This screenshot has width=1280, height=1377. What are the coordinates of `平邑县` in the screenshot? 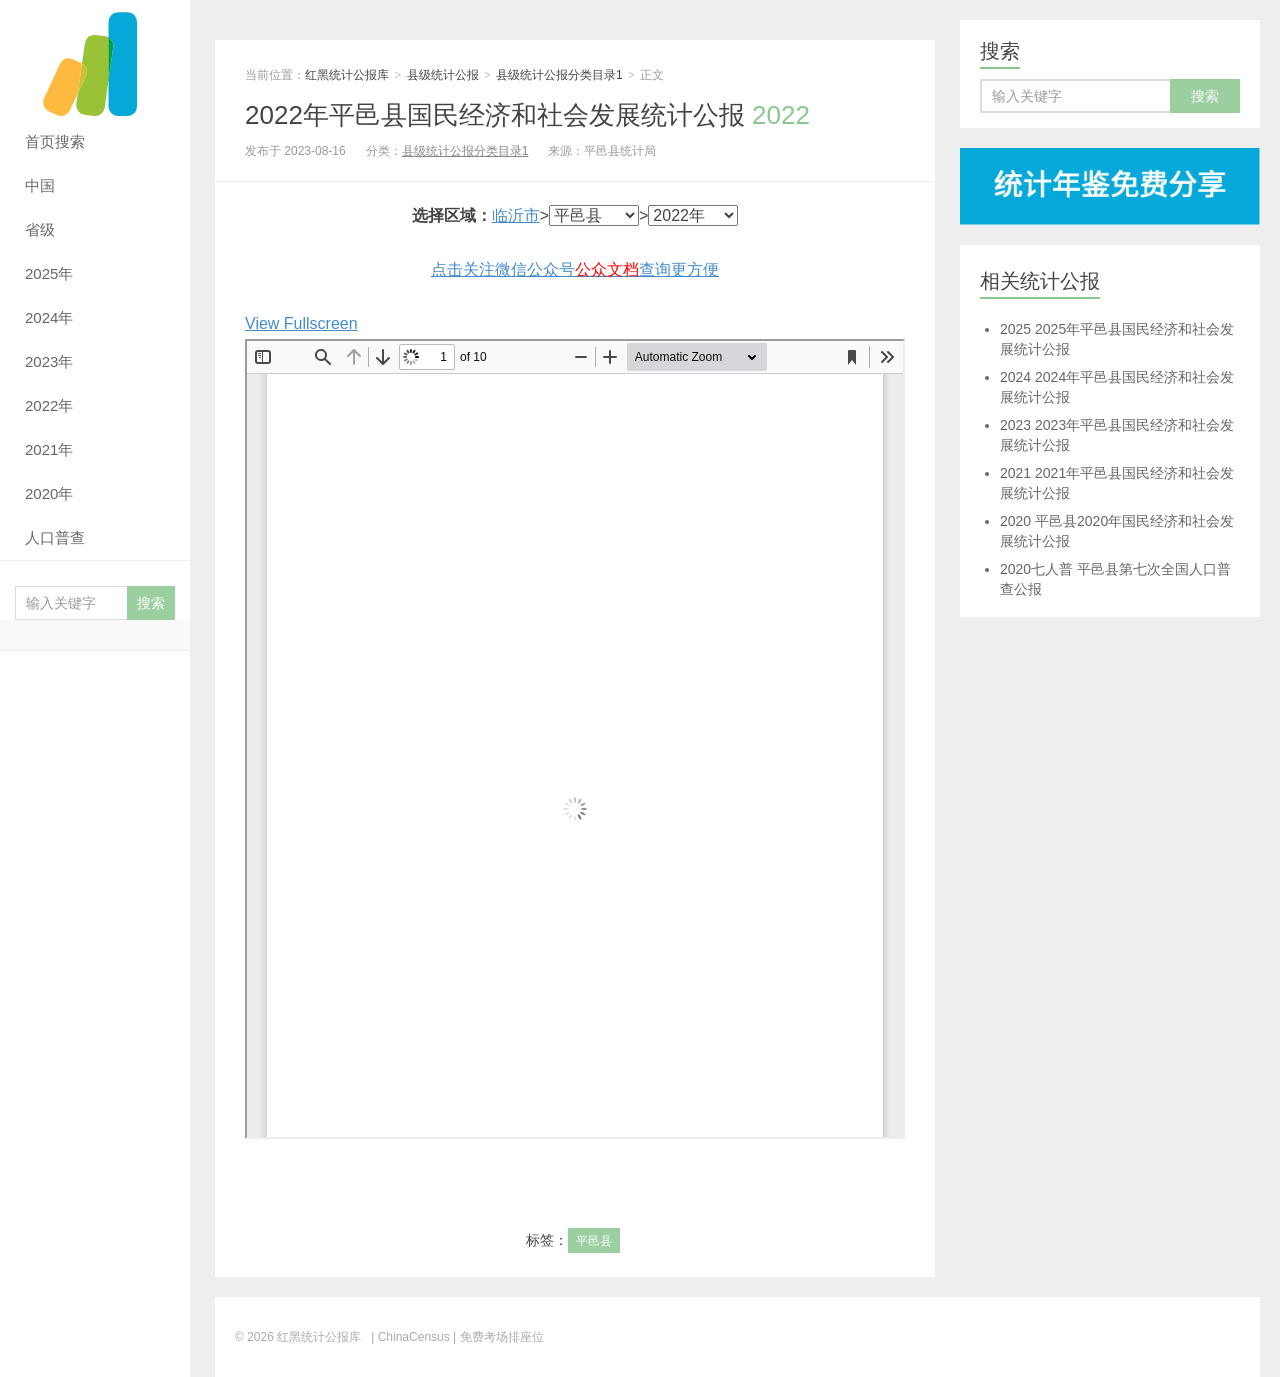 It's located at (594, 1241).